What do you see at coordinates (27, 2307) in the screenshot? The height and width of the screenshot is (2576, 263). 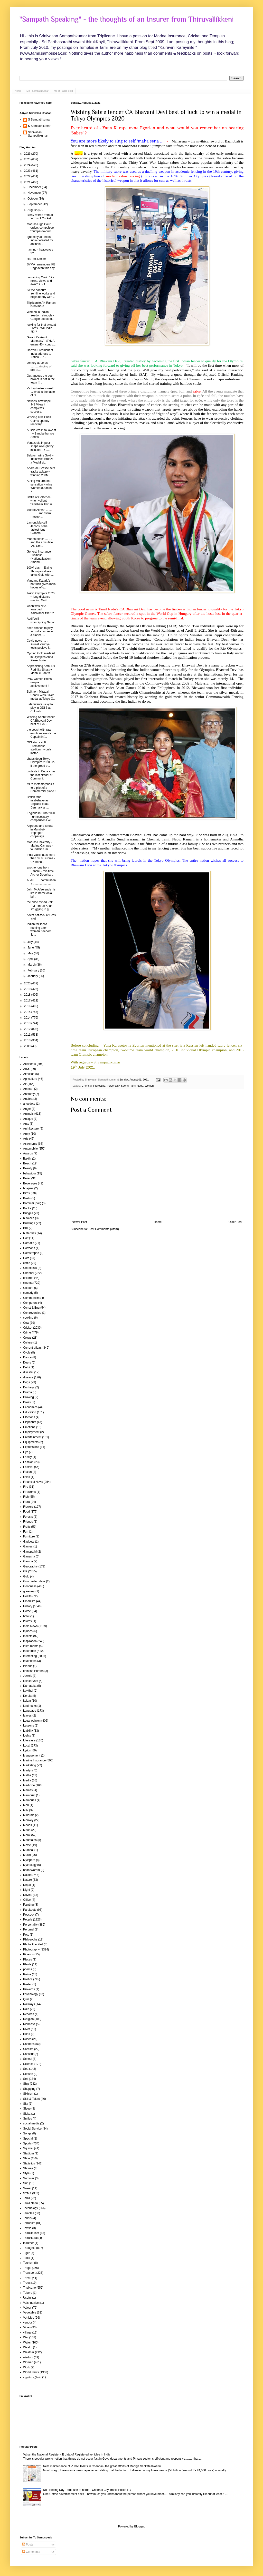 I see `Valour` at bounding box center [27, 2307].